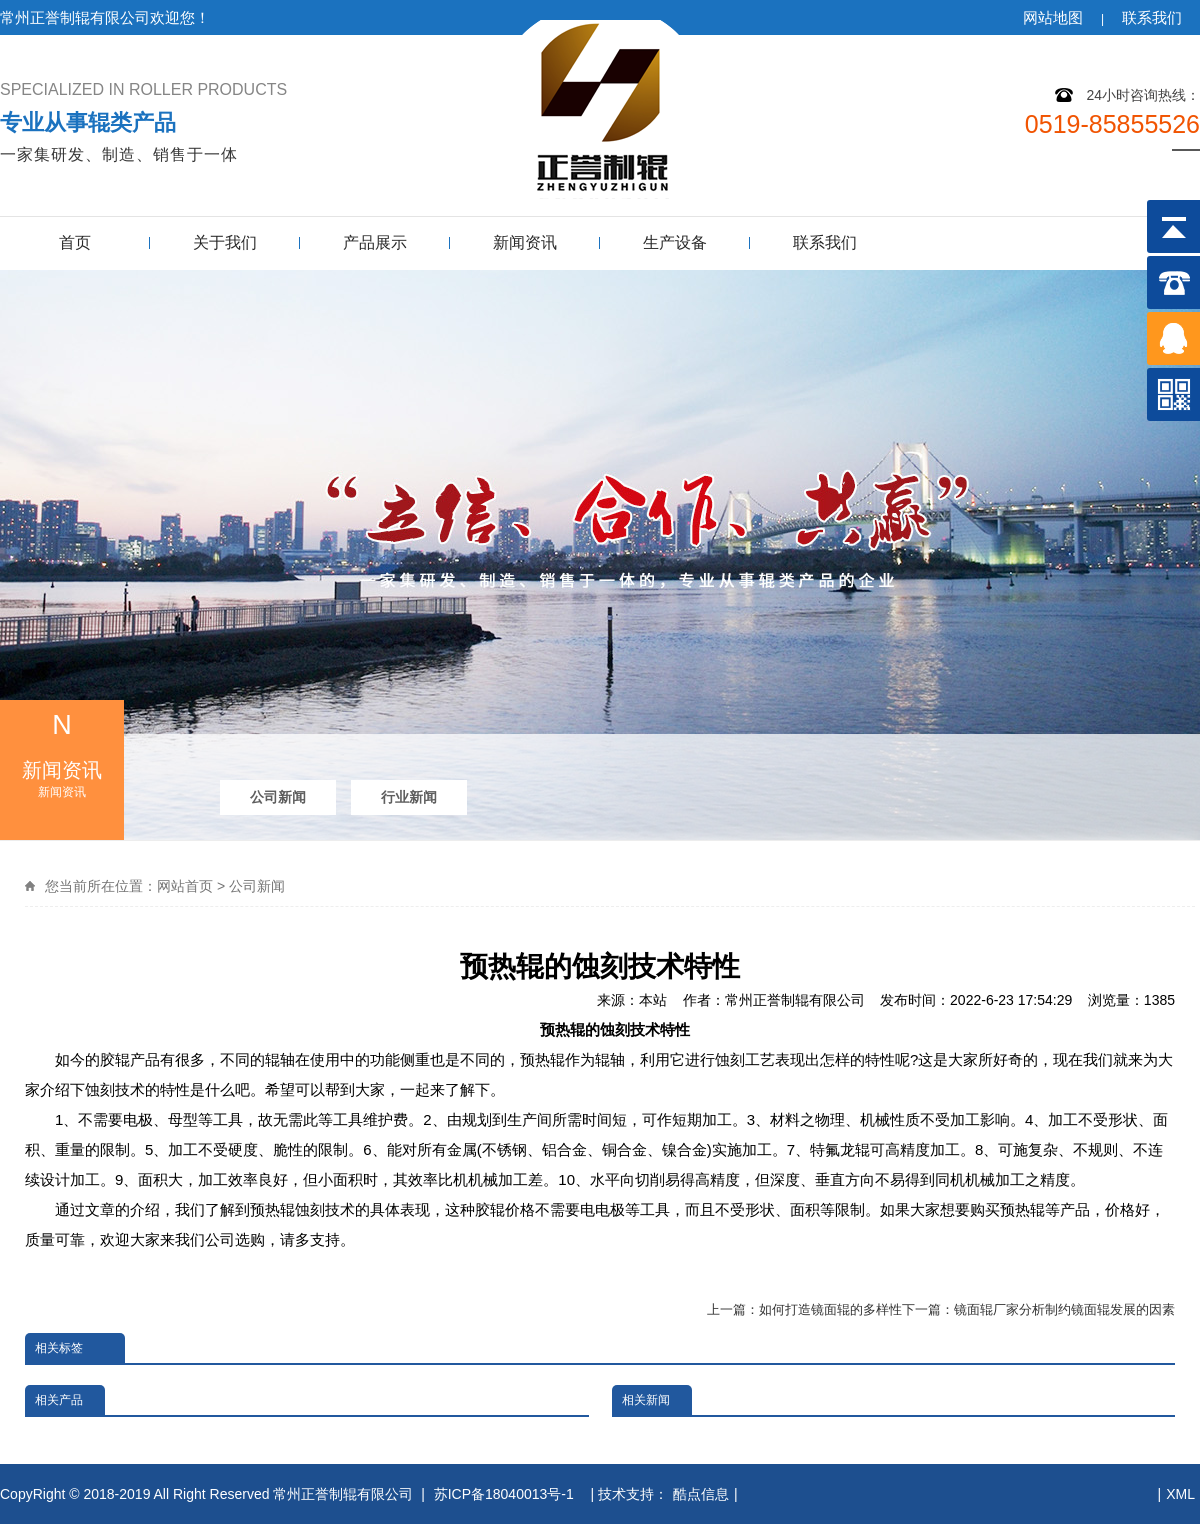  I want to click on 网站地图, so click(1053, 17).